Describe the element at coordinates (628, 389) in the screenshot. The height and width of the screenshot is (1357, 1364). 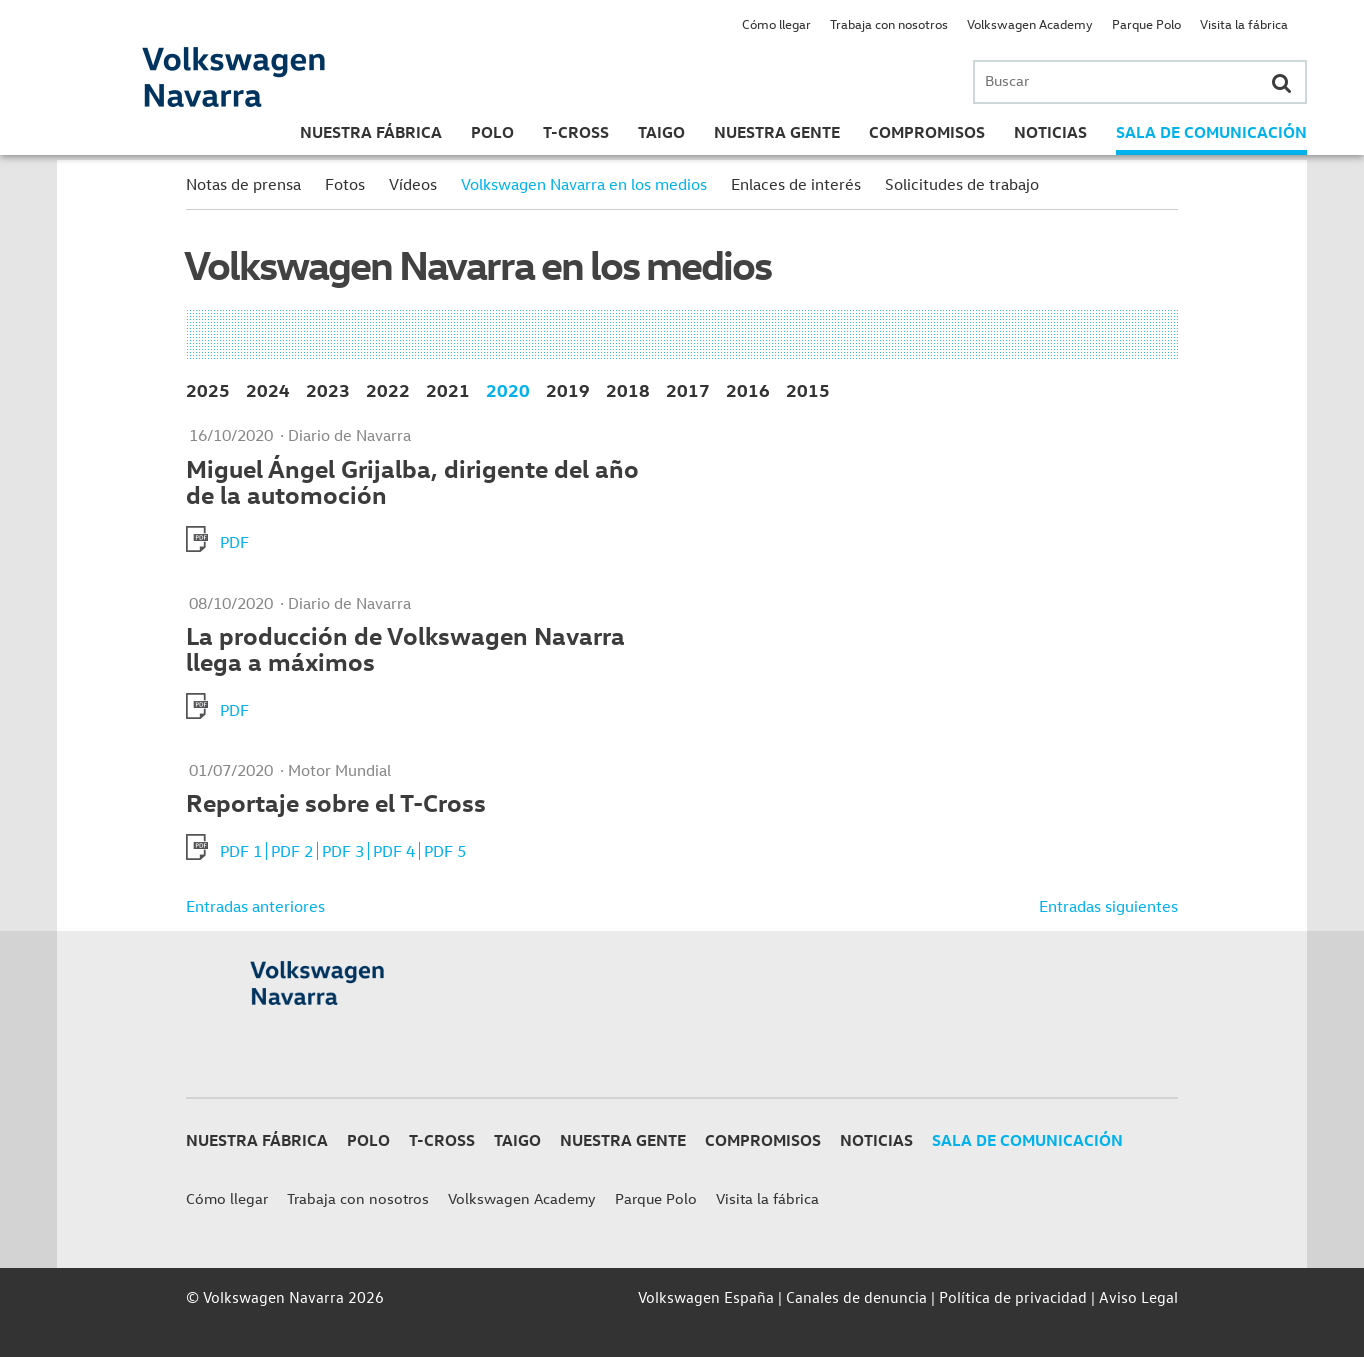
I see `2018` at that location.